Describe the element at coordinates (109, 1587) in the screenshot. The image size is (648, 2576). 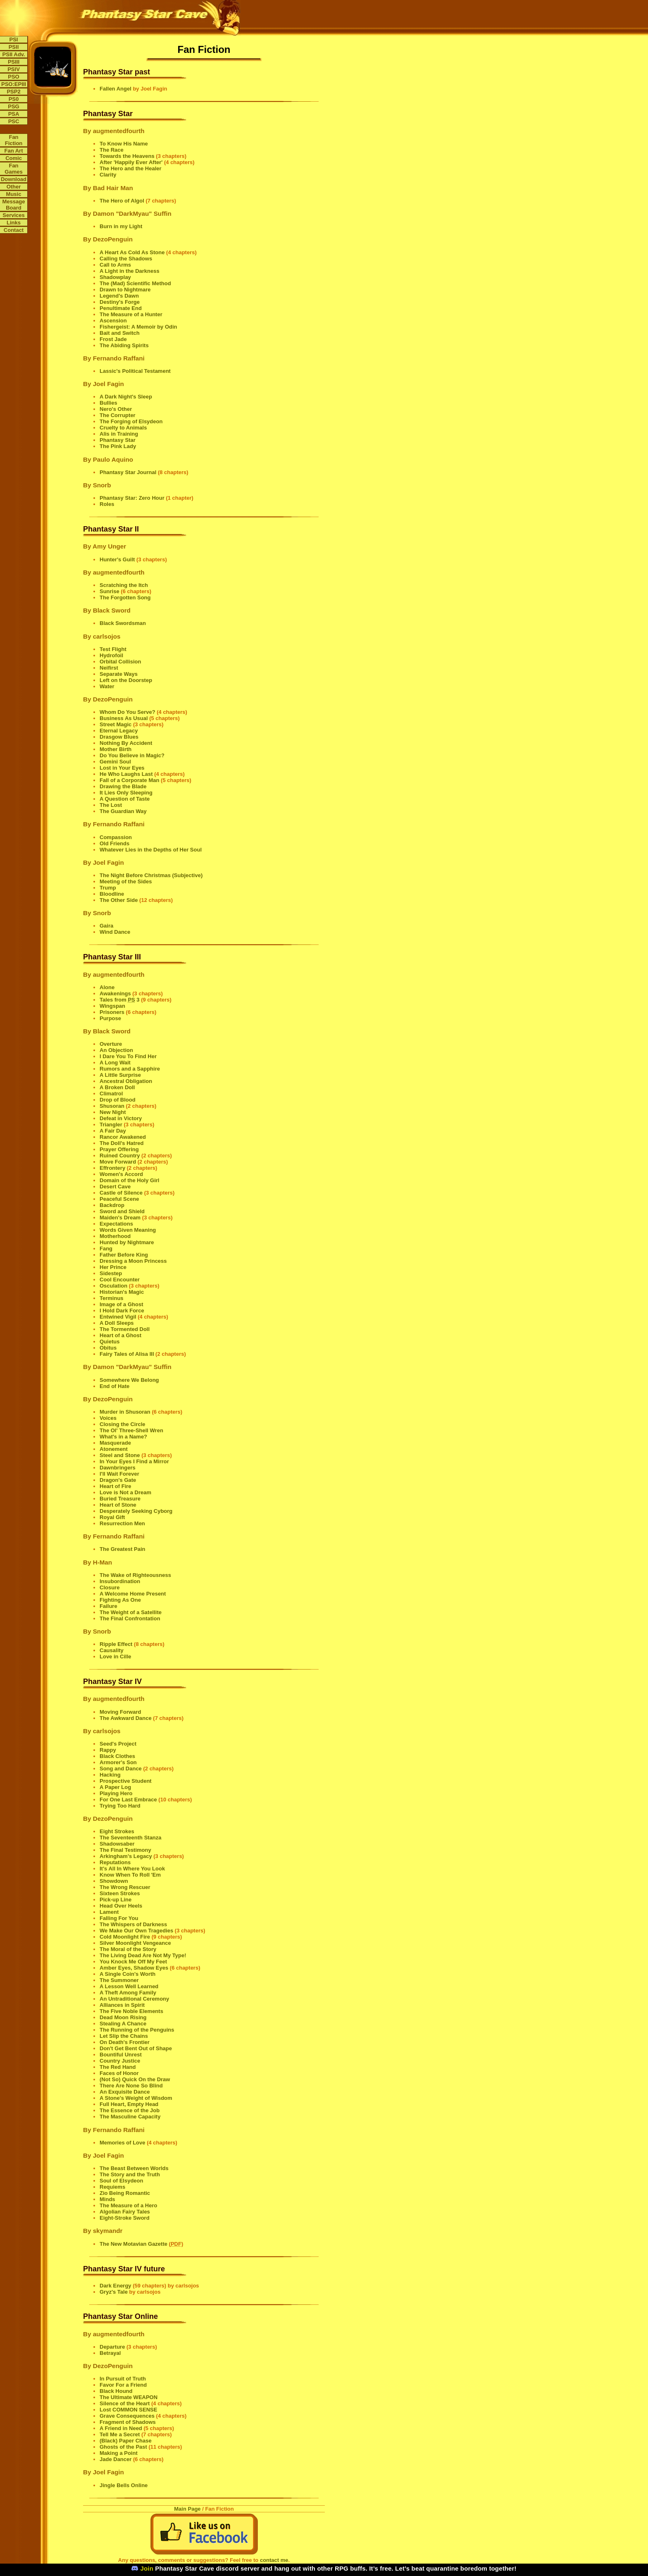
I see `Closure` at that location.